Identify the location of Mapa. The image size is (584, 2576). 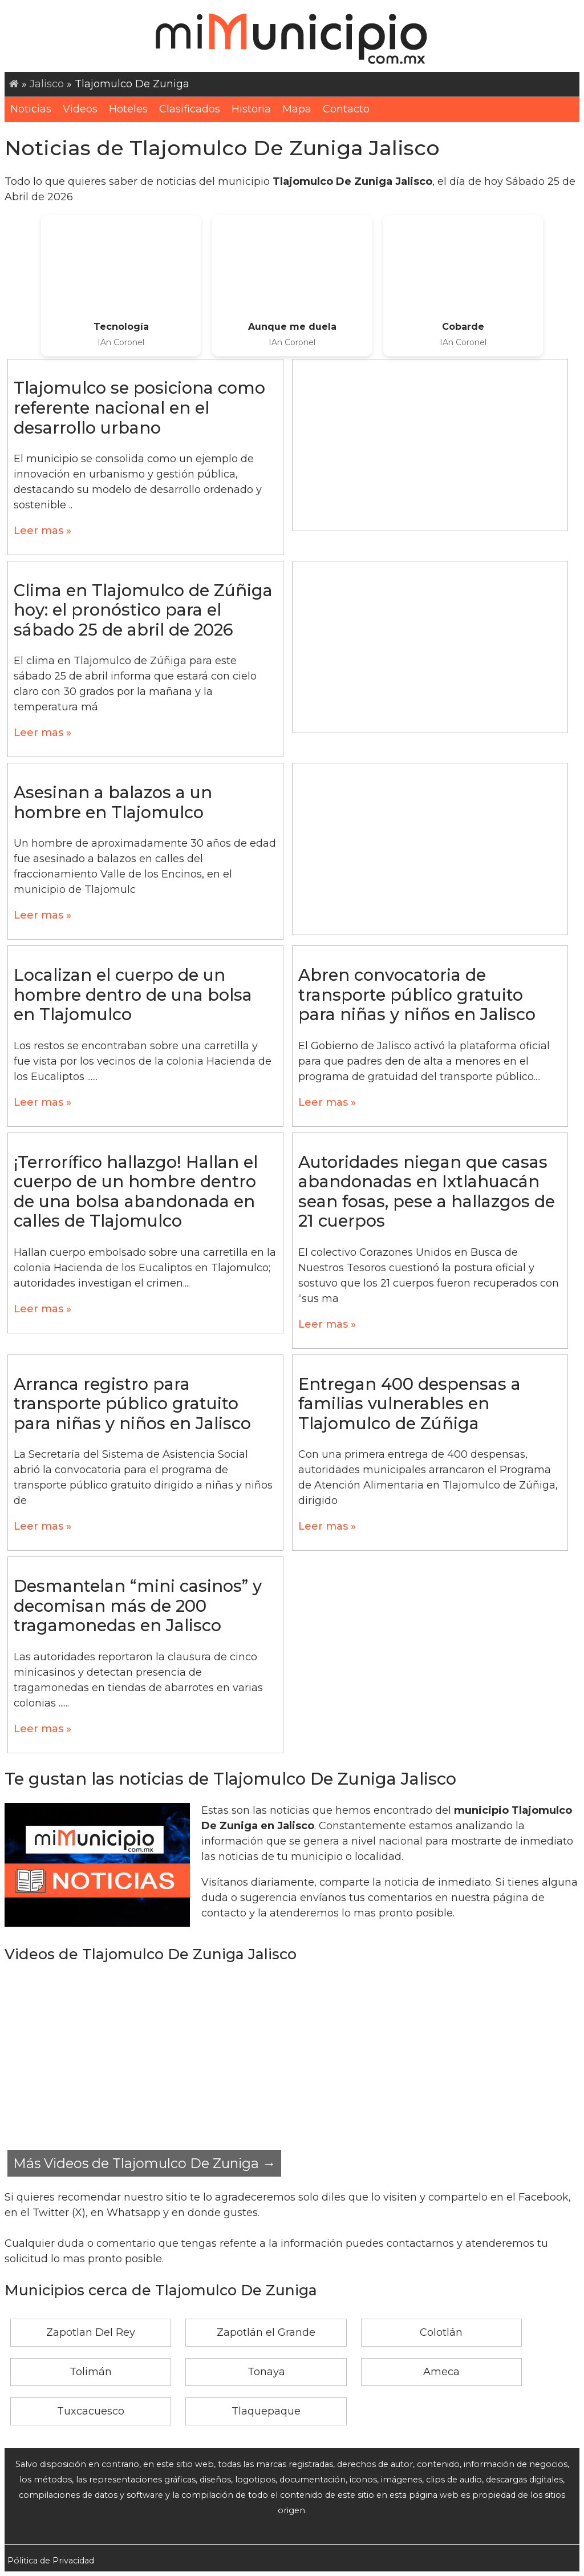
(296, 109).